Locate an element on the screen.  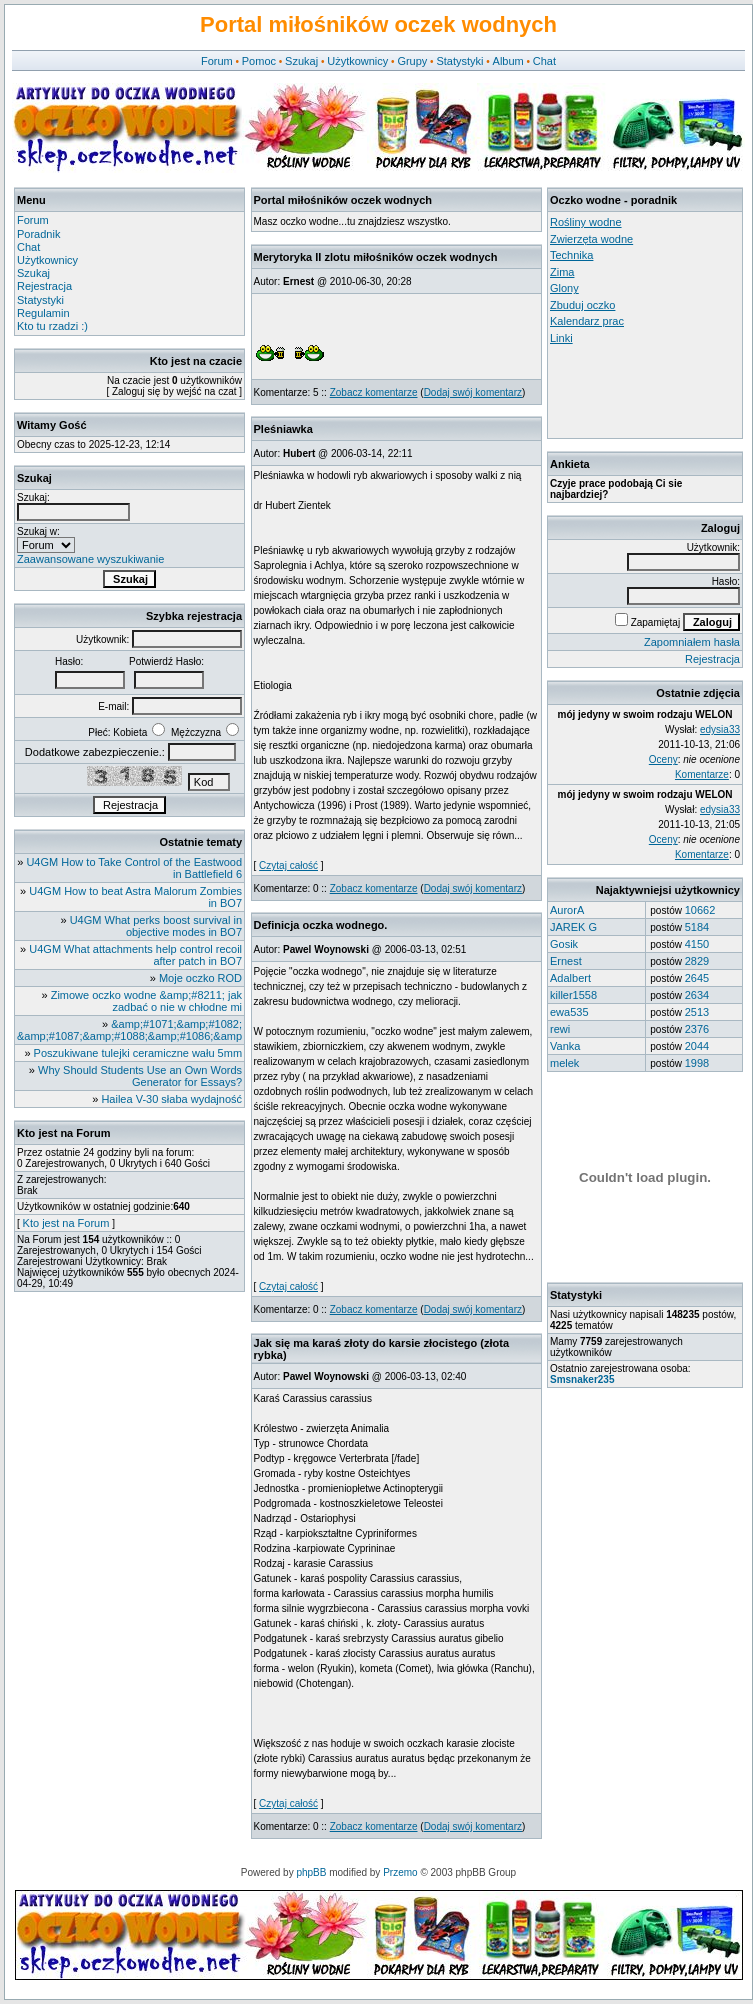
U4GM What perks boost survival in objective modes in BO7 is located at coordinates (156, 926).